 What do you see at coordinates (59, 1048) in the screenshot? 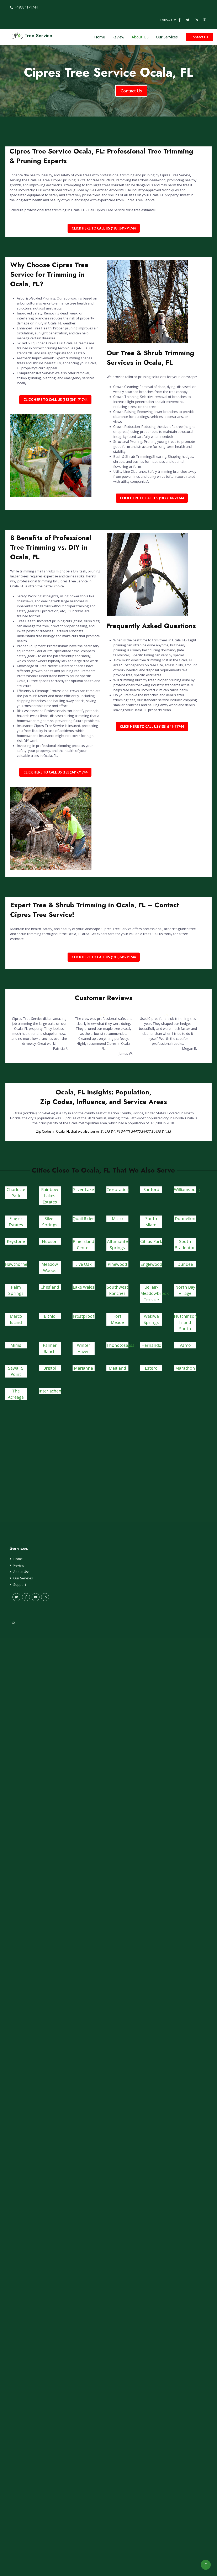
I see `– Patricia R.` at bounding box center [59, 1048].